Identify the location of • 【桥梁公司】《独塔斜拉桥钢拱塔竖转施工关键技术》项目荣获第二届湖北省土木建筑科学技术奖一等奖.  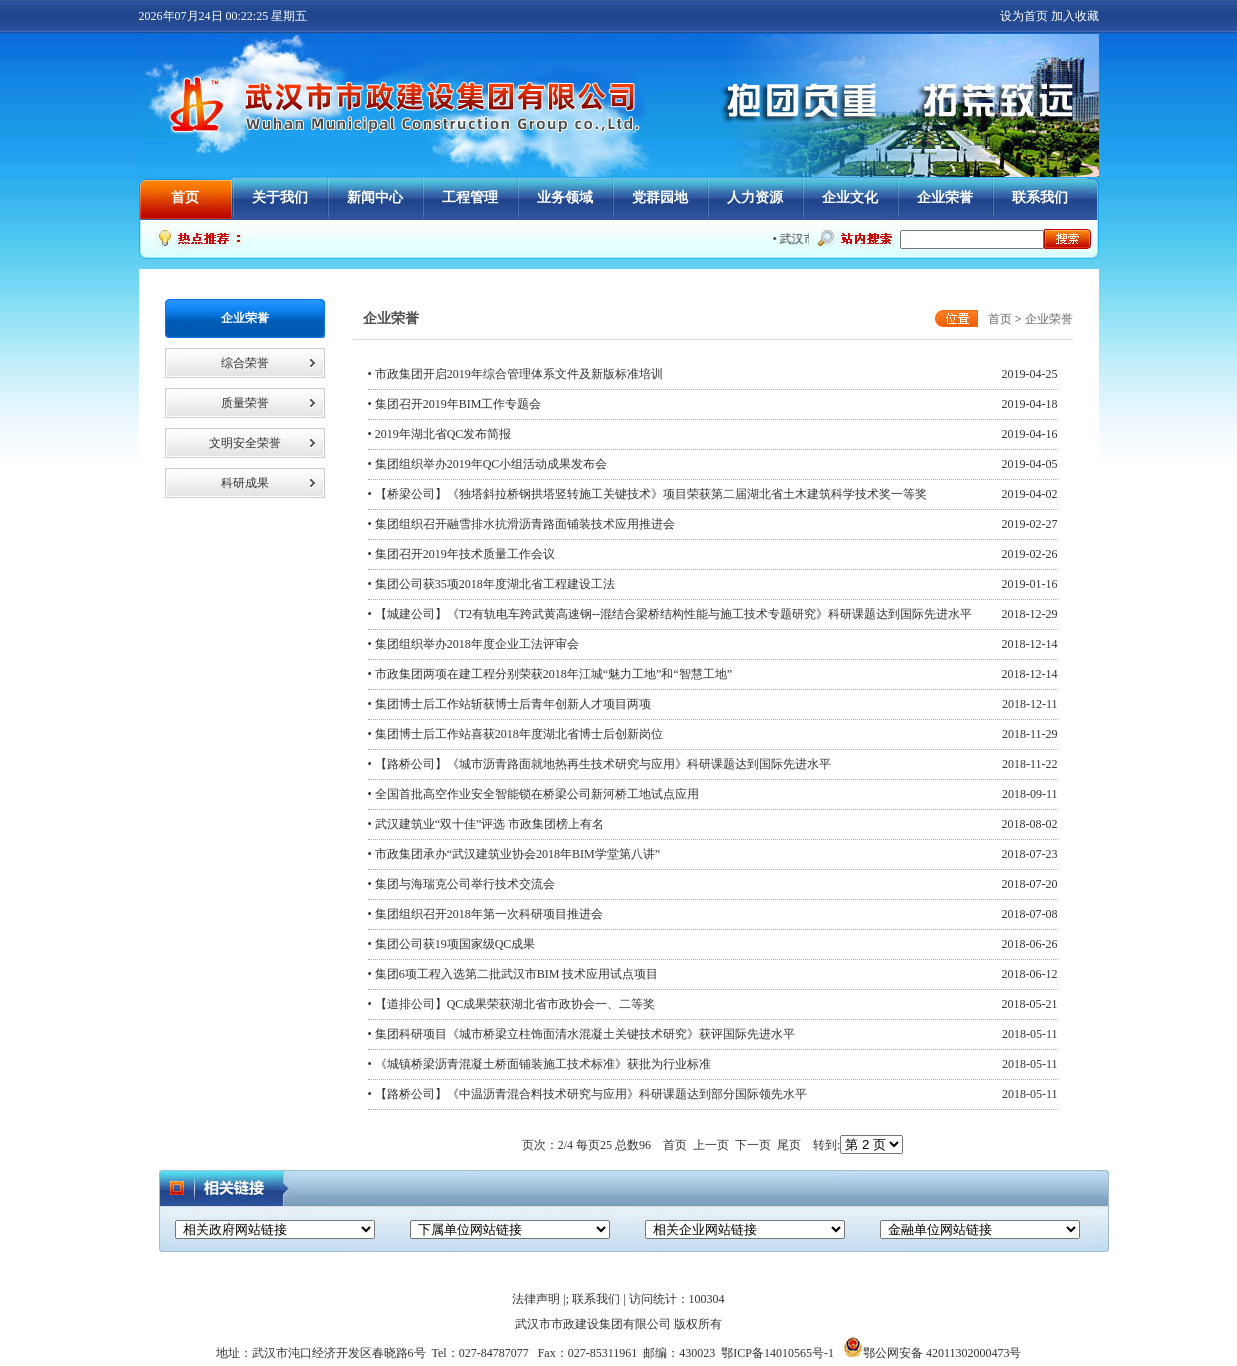
(647, 494).